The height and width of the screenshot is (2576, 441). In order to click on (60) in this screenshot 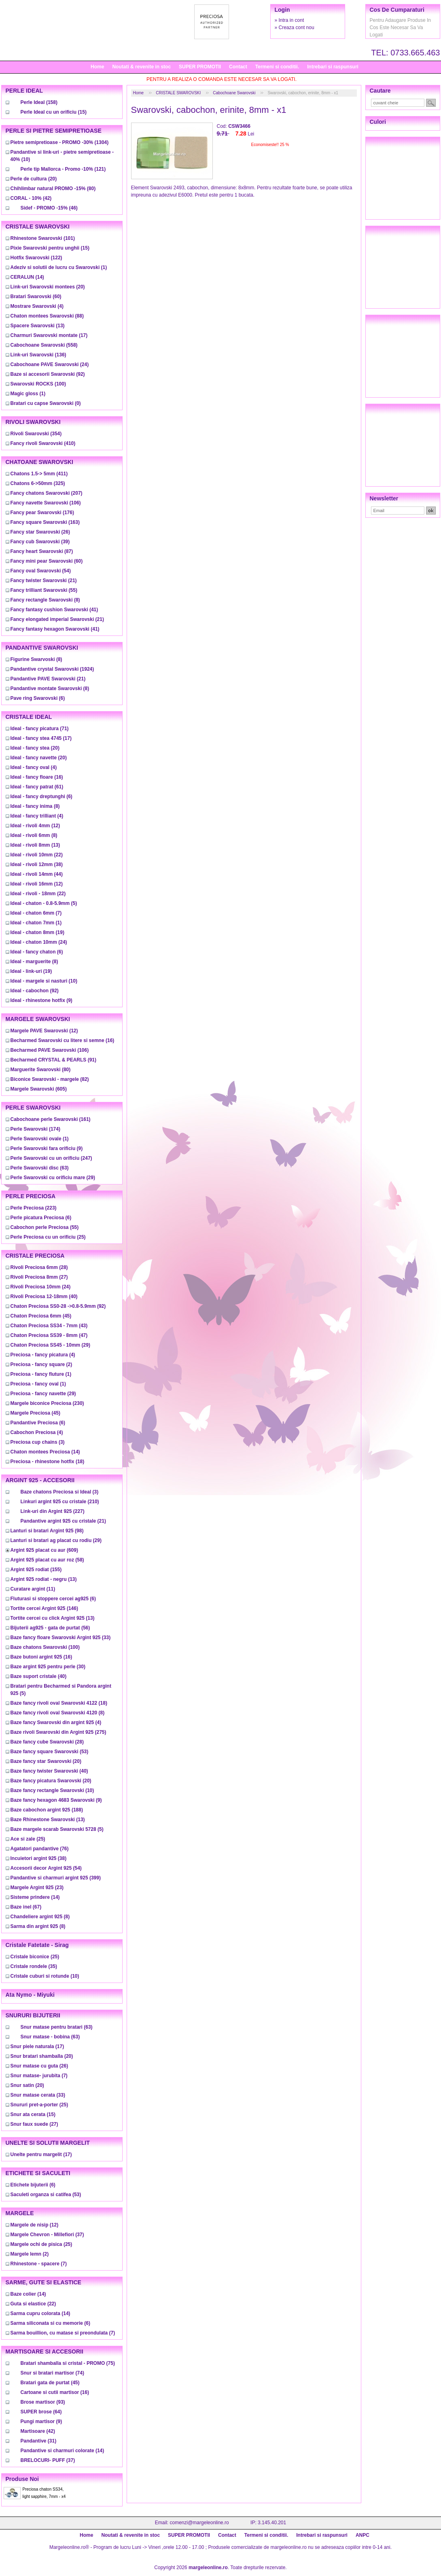, I will do `click(36, 296)`.